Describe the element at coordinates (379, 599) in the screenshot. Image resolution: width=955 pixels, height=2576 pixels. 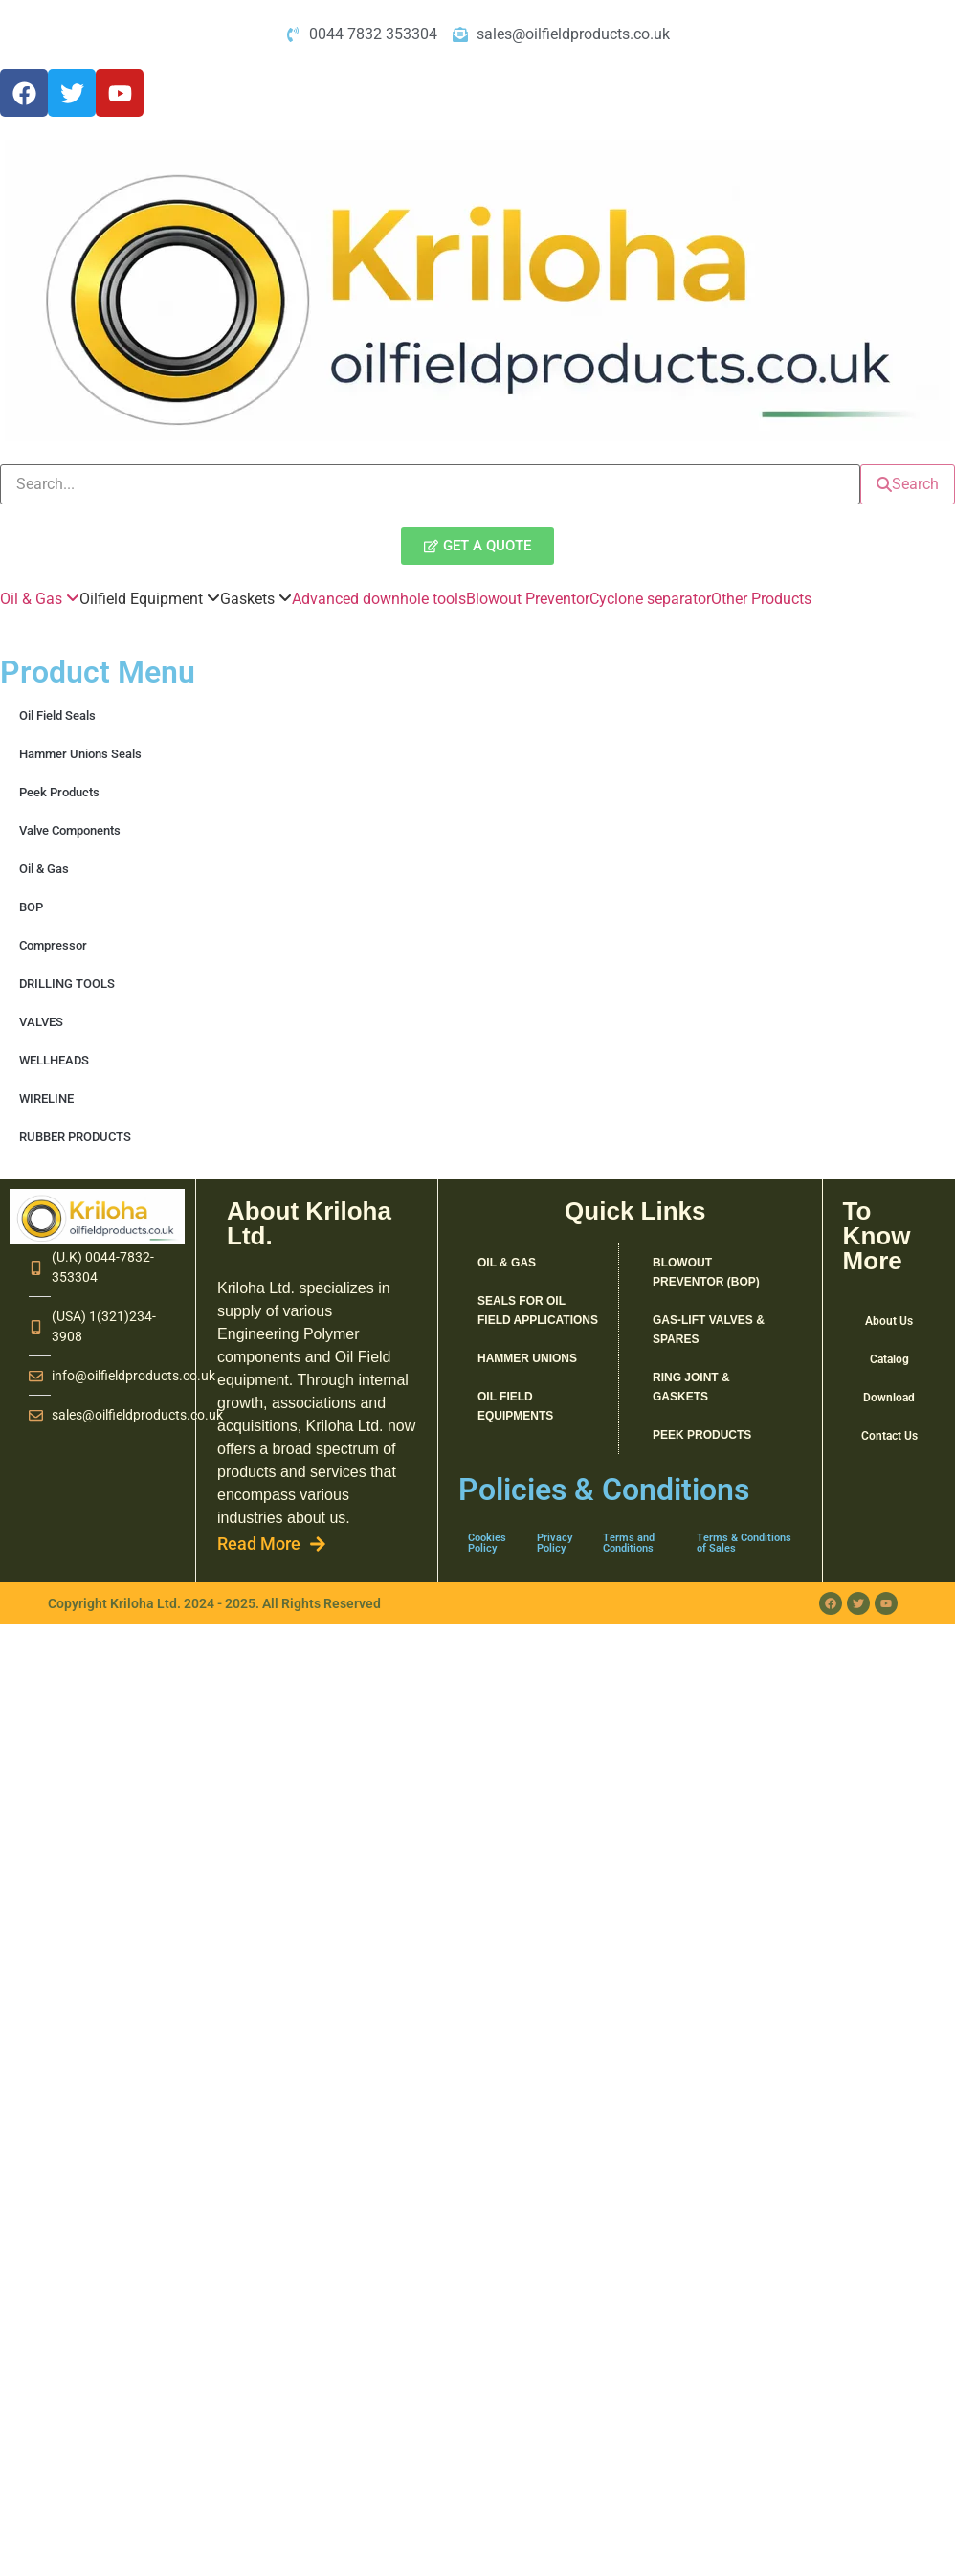
I see `Advanced downhole tools [menuitem]` at that location.